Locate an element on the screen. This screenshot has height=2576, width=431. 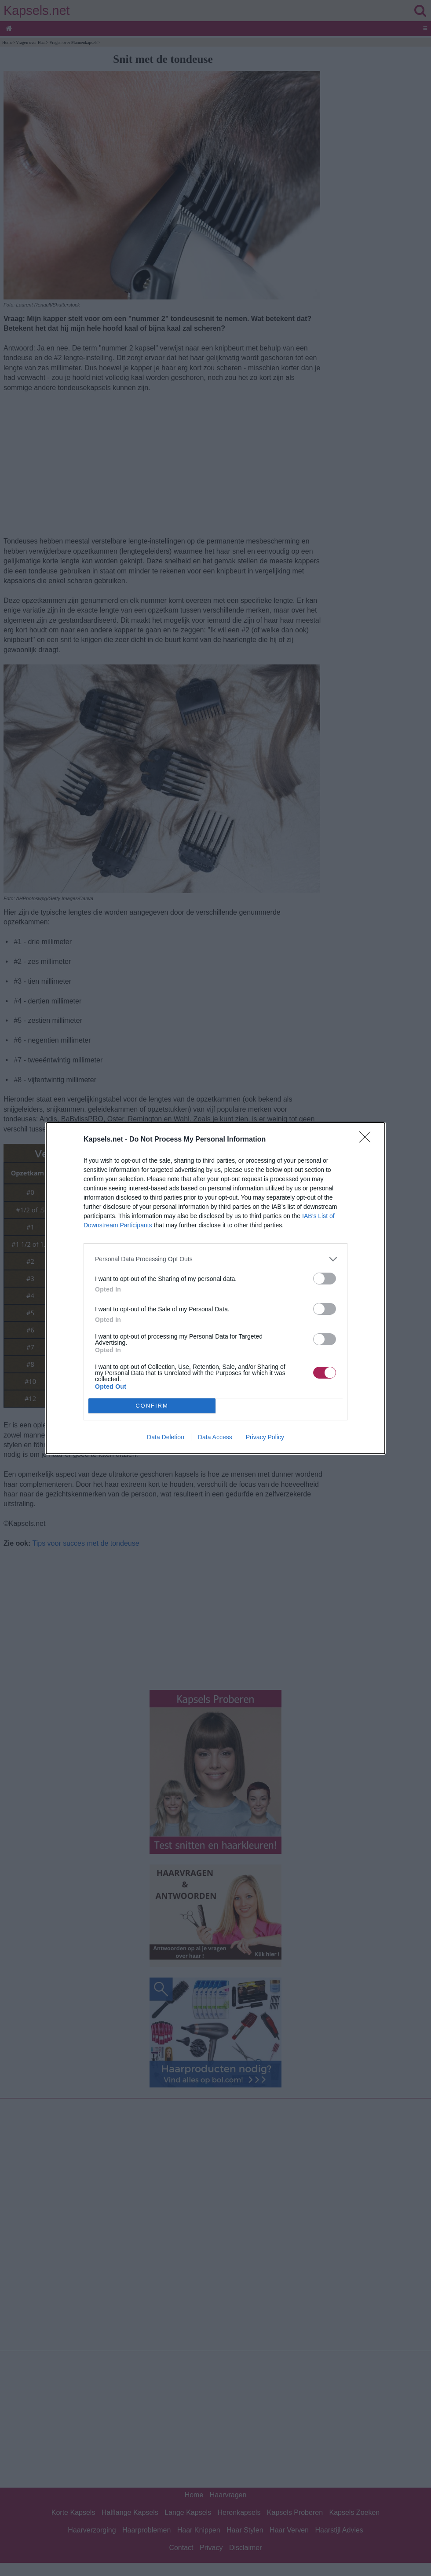
CONFIRM is located at coordinates (151, 1405).